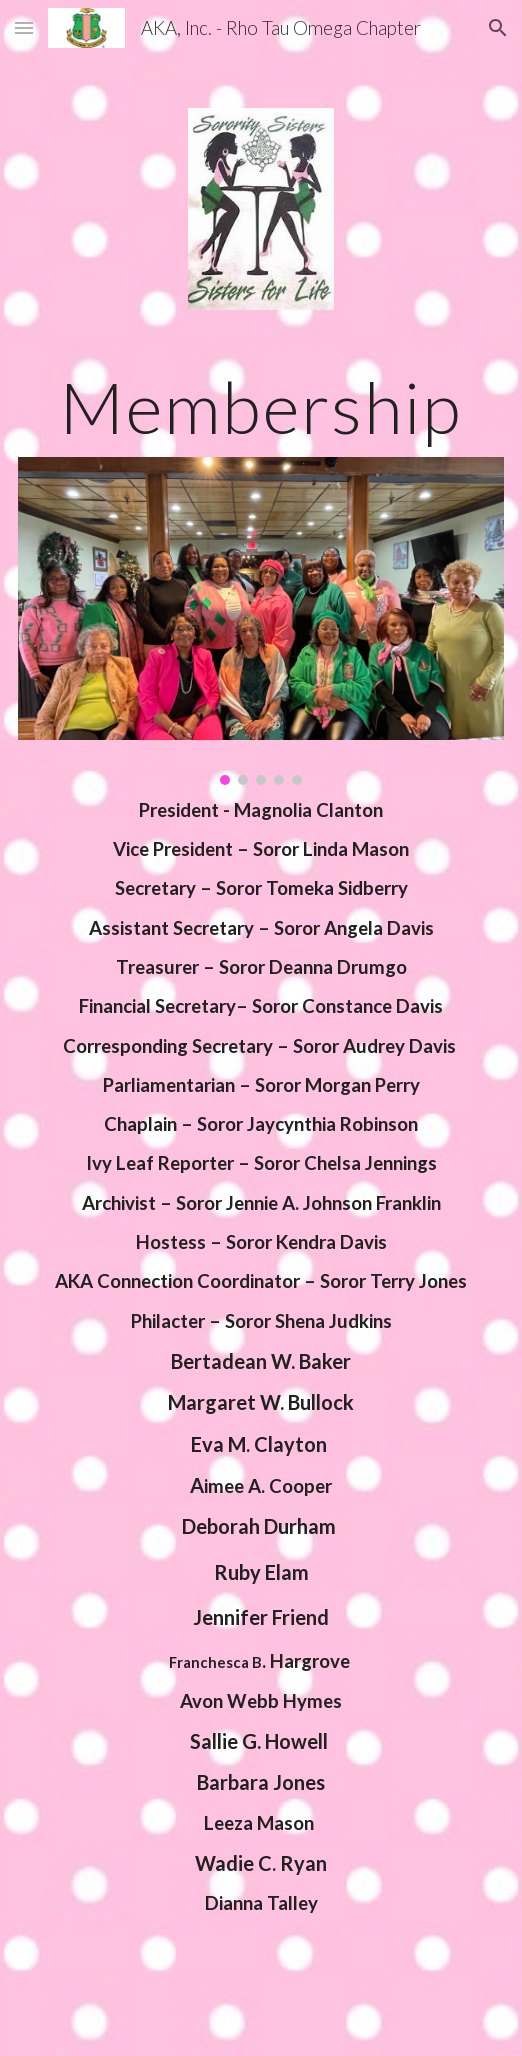 This screenshot has height=2056, width=522. What do you see at coordinates (261, 407) in the screenshot?
I see `[main]` at bounding box center [261, 407].